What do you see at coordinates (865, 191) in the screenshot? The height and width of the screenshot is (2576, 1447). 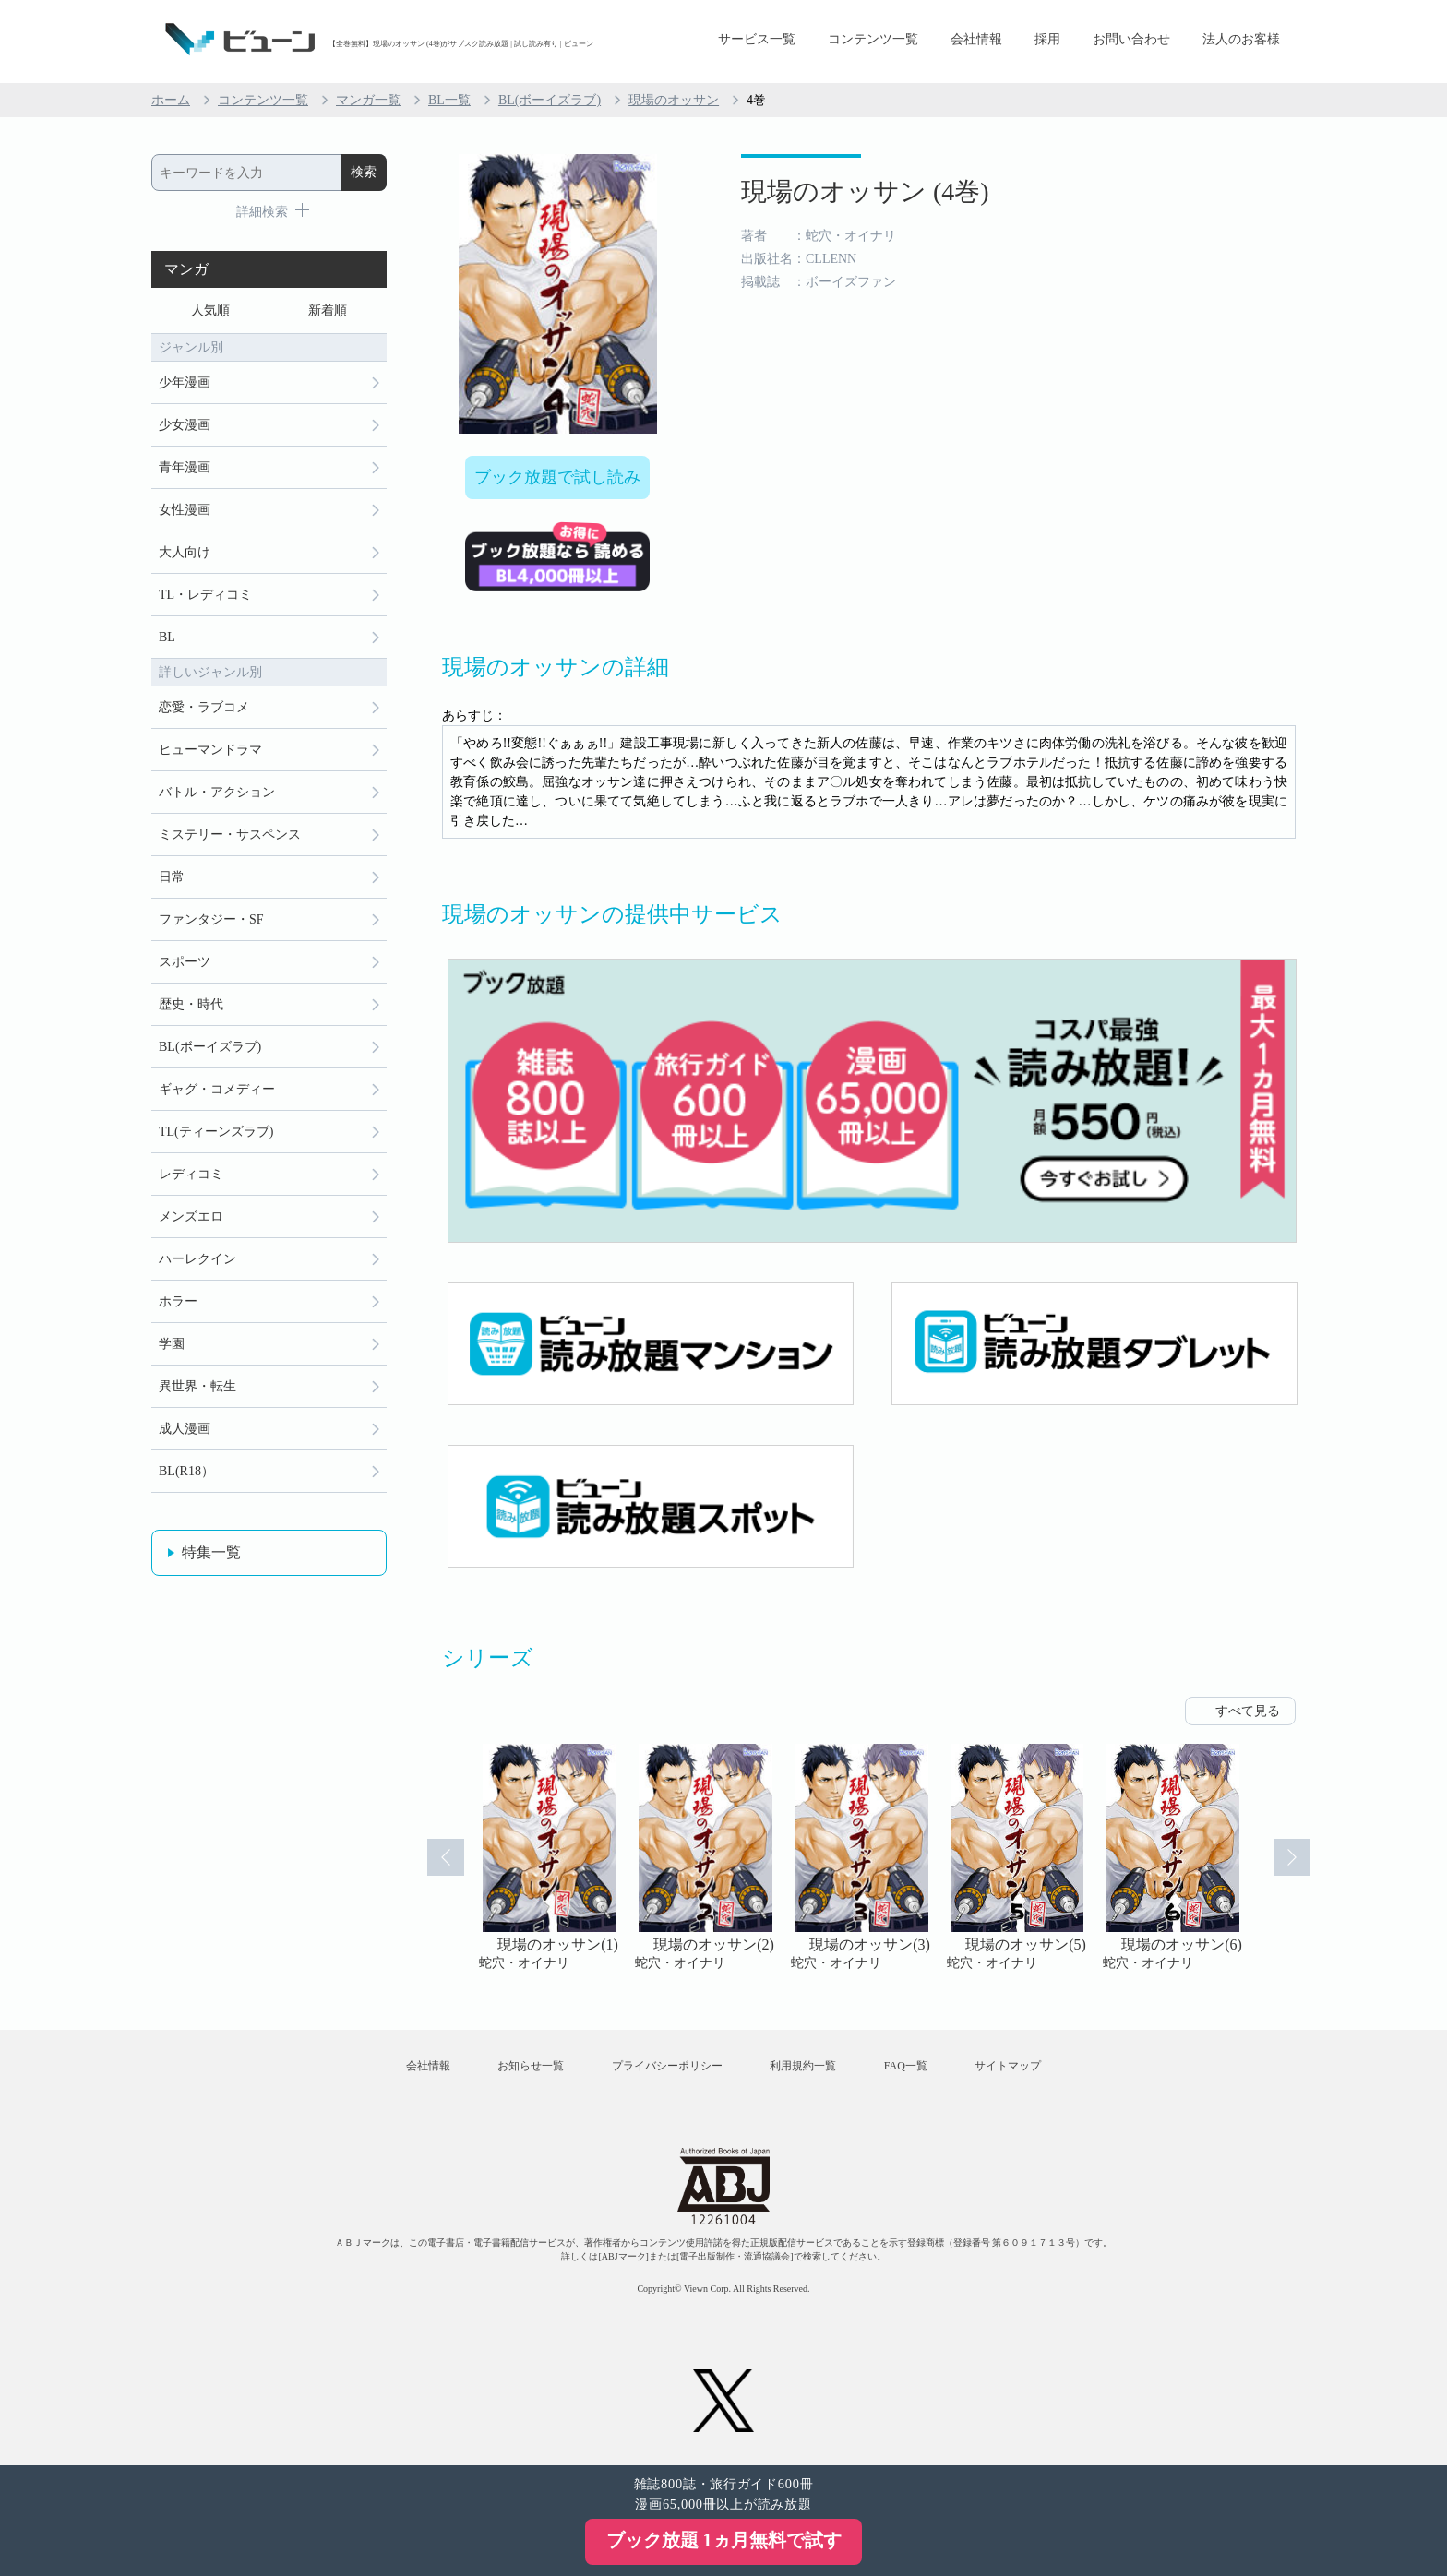 I see `現場のオッサン (4巻)` at bounding box center [865, 191].